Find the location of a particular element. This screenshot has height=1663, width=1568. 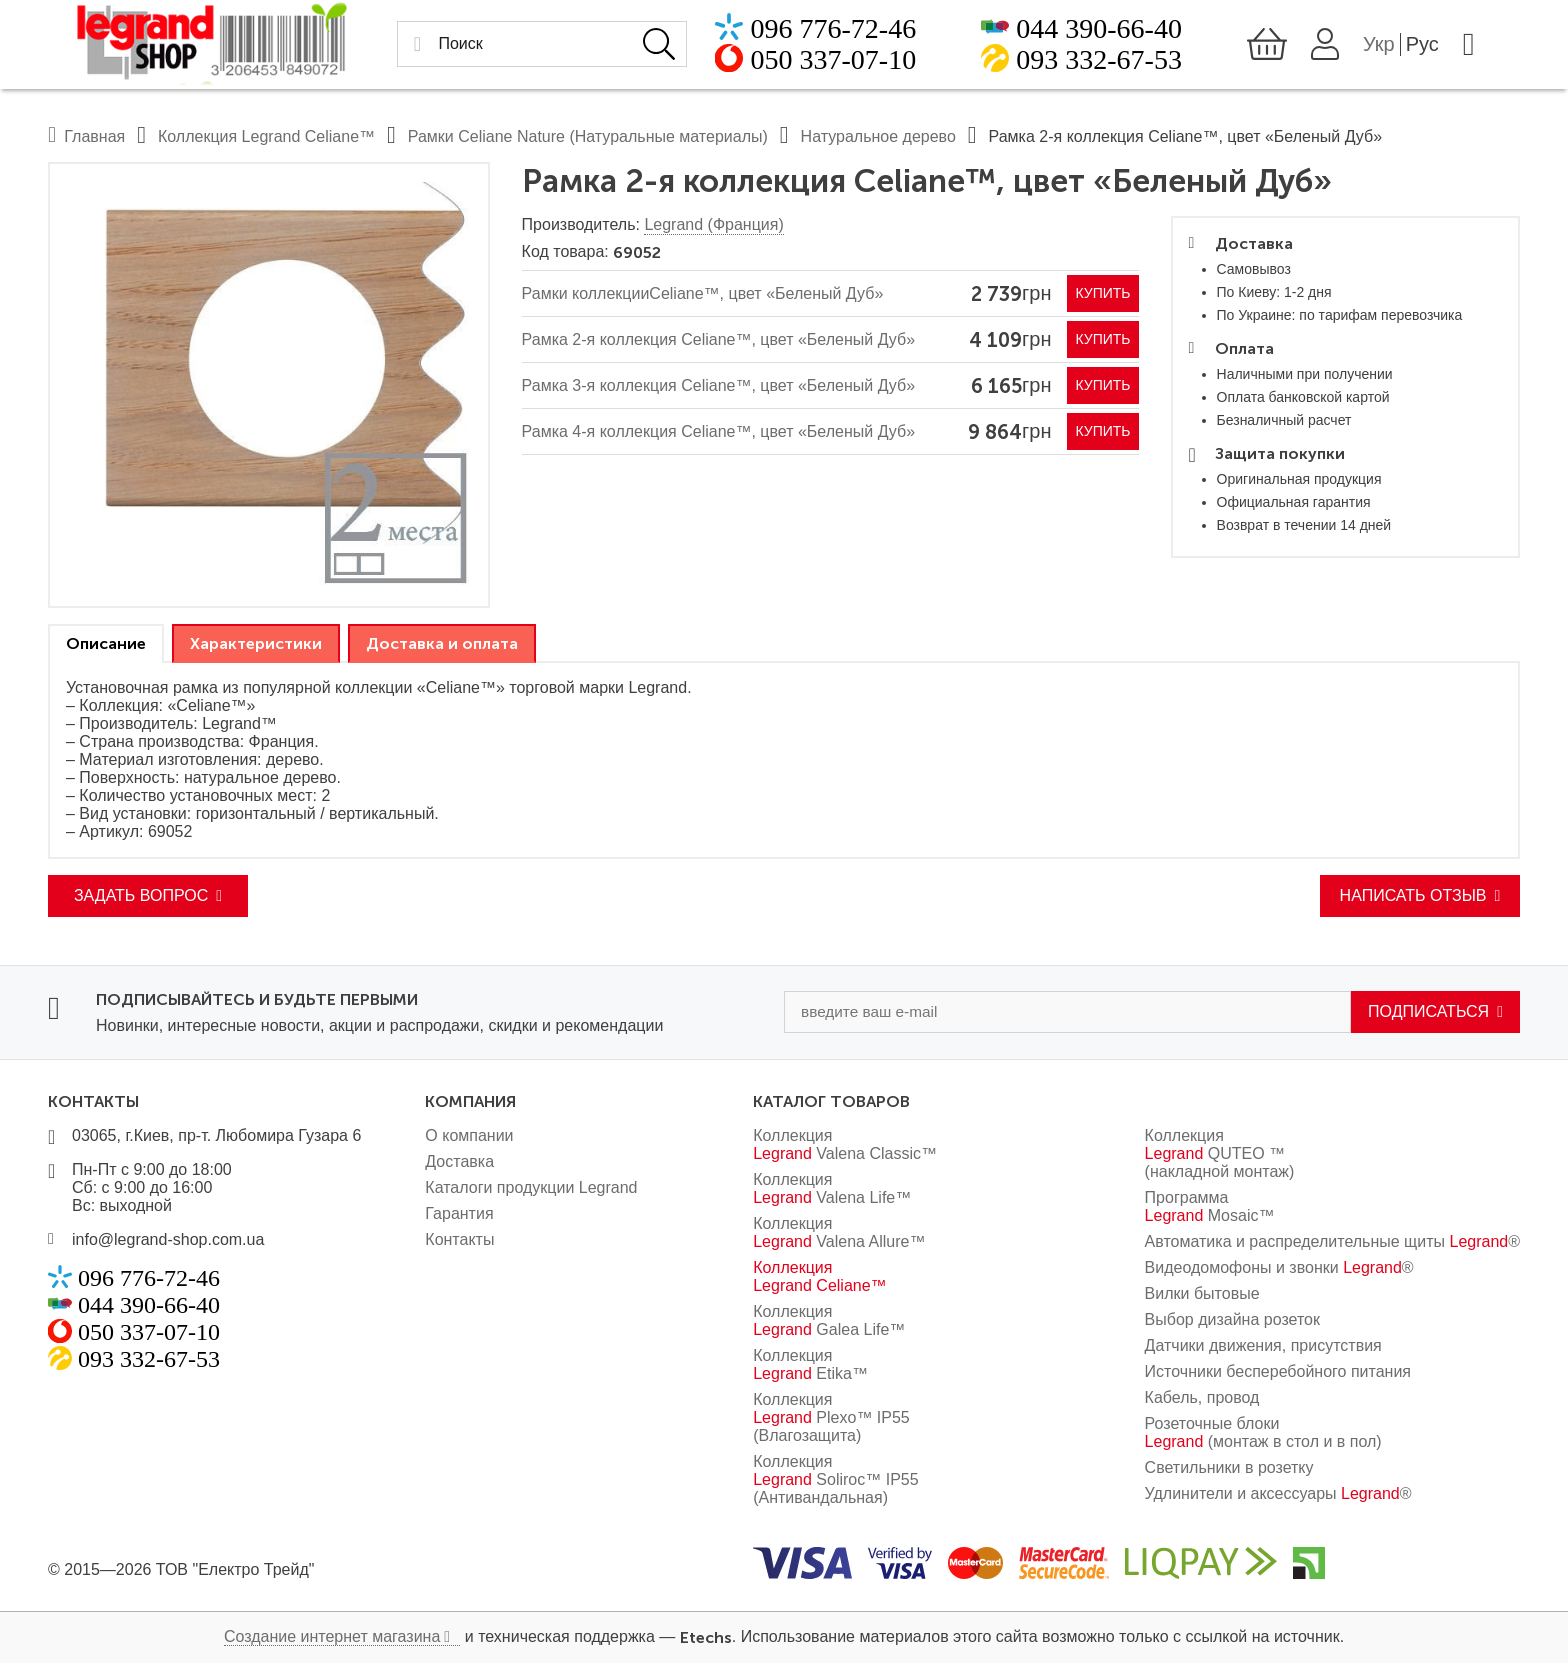

Коллекция Valena Allure™ is located at coordinates (839, 1232).